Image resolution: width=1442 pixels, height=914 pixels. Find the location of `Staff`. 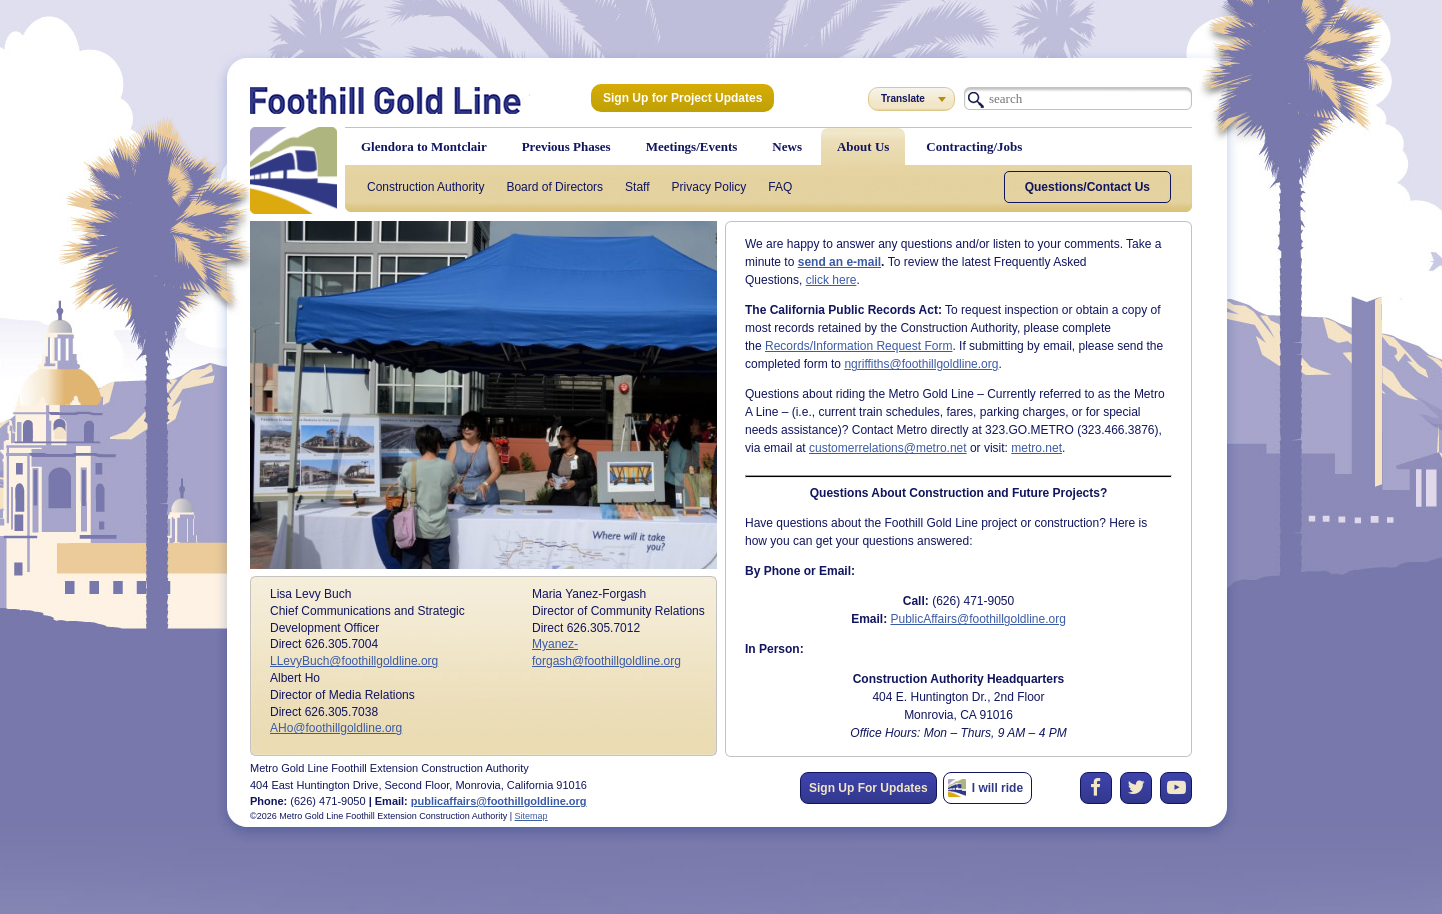

Staff is located at coordinates (637, 187).